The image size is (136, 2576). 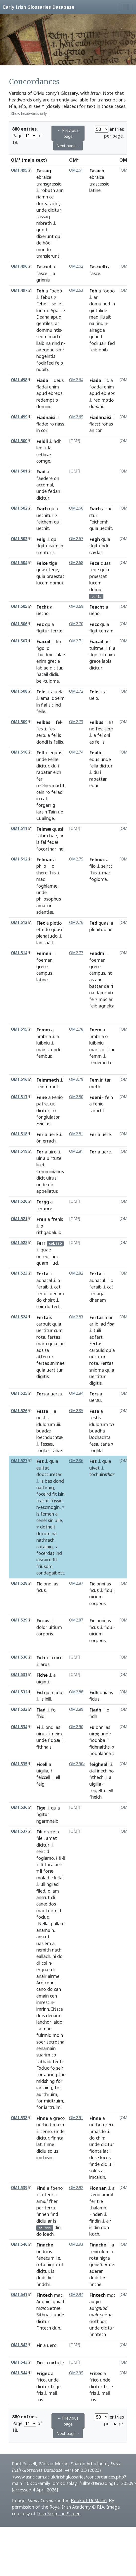 What do you see at coordinates (43, 1560) in the screenshot?
I see `iascaire` at bounding box center [43, 1560].